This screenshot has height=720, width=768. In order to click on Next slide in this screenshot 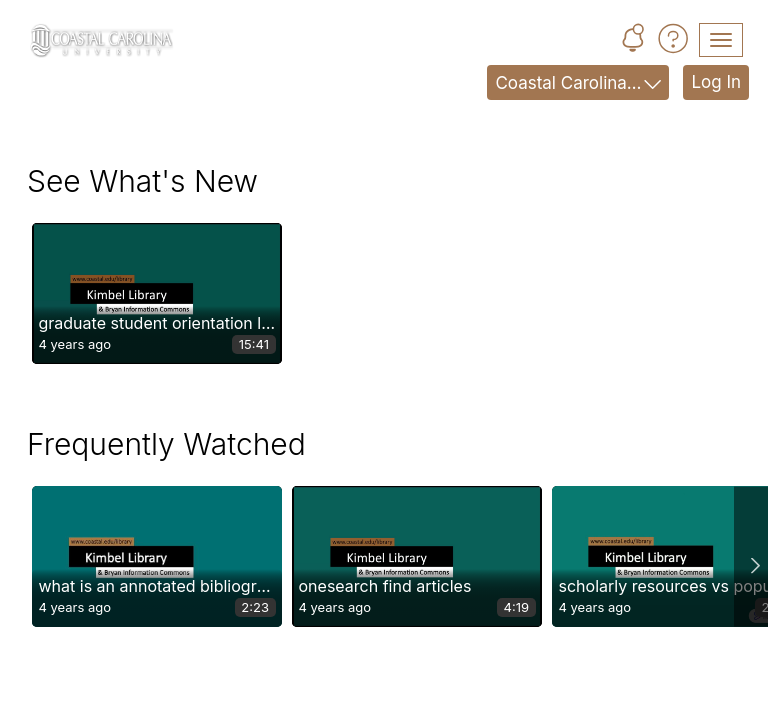, I will do `click(751, 556)`.